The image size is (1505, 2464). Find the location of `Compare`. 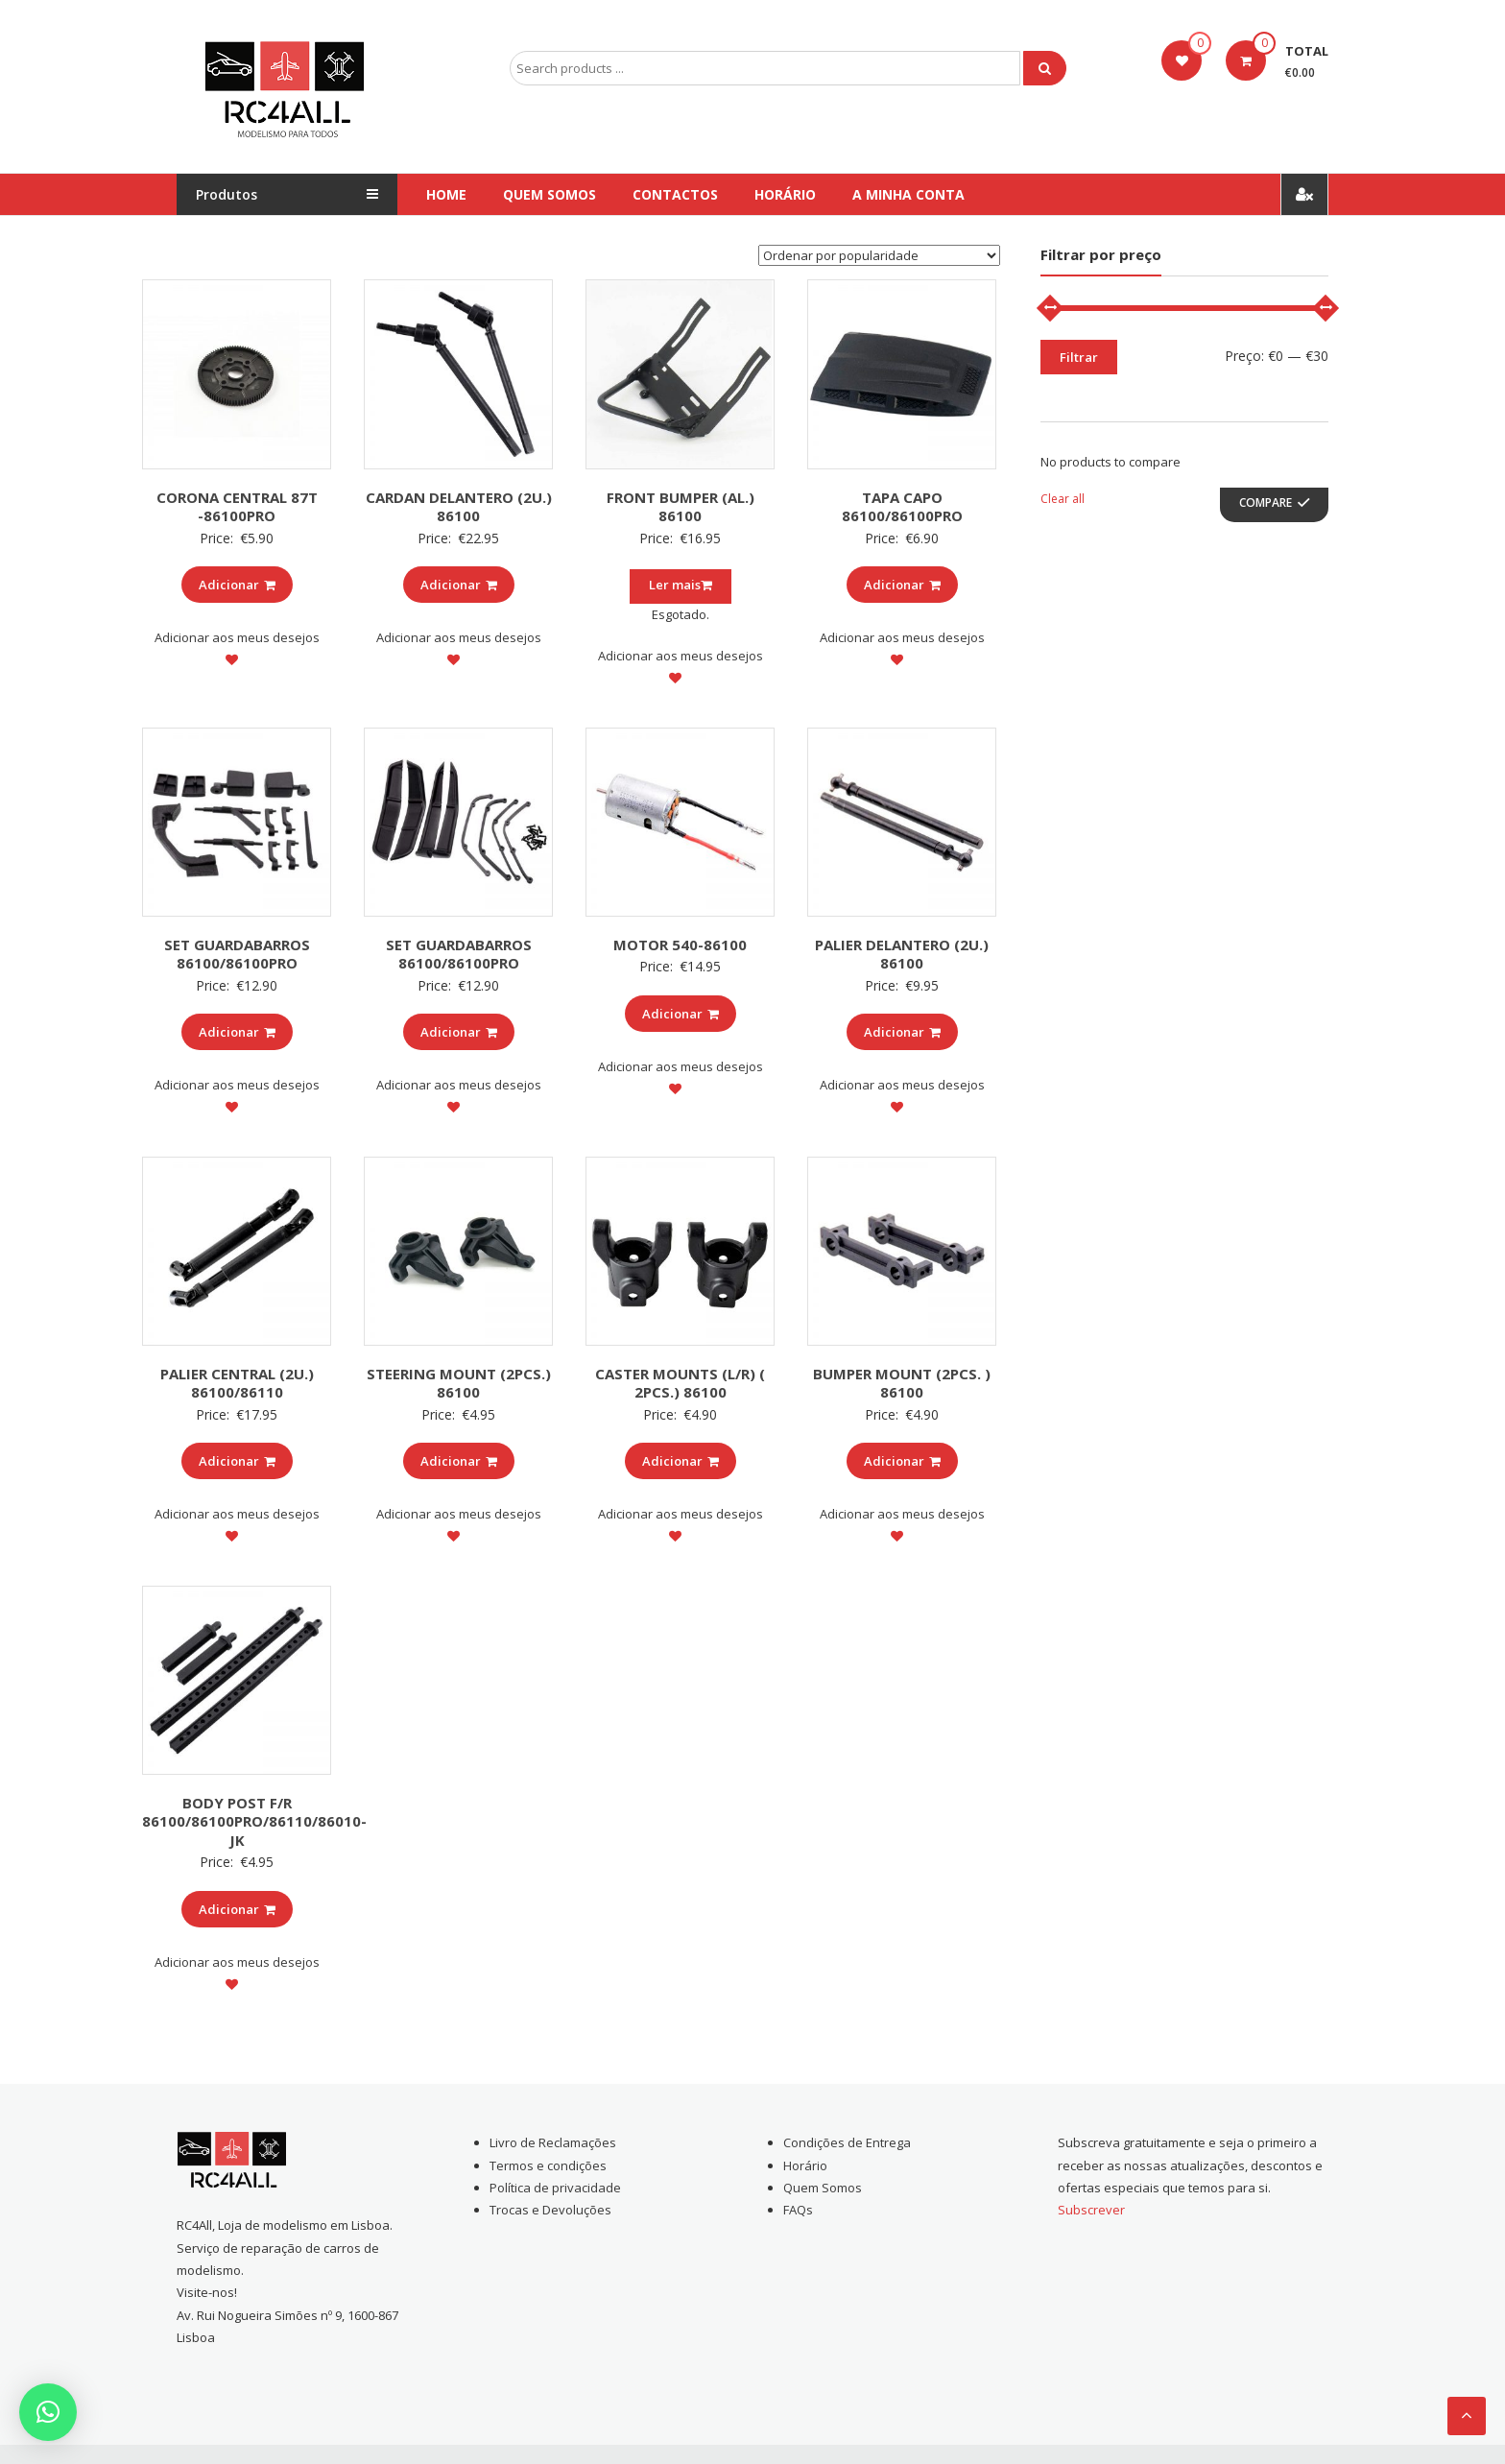

Compare is located at coordinates (1265, 502).